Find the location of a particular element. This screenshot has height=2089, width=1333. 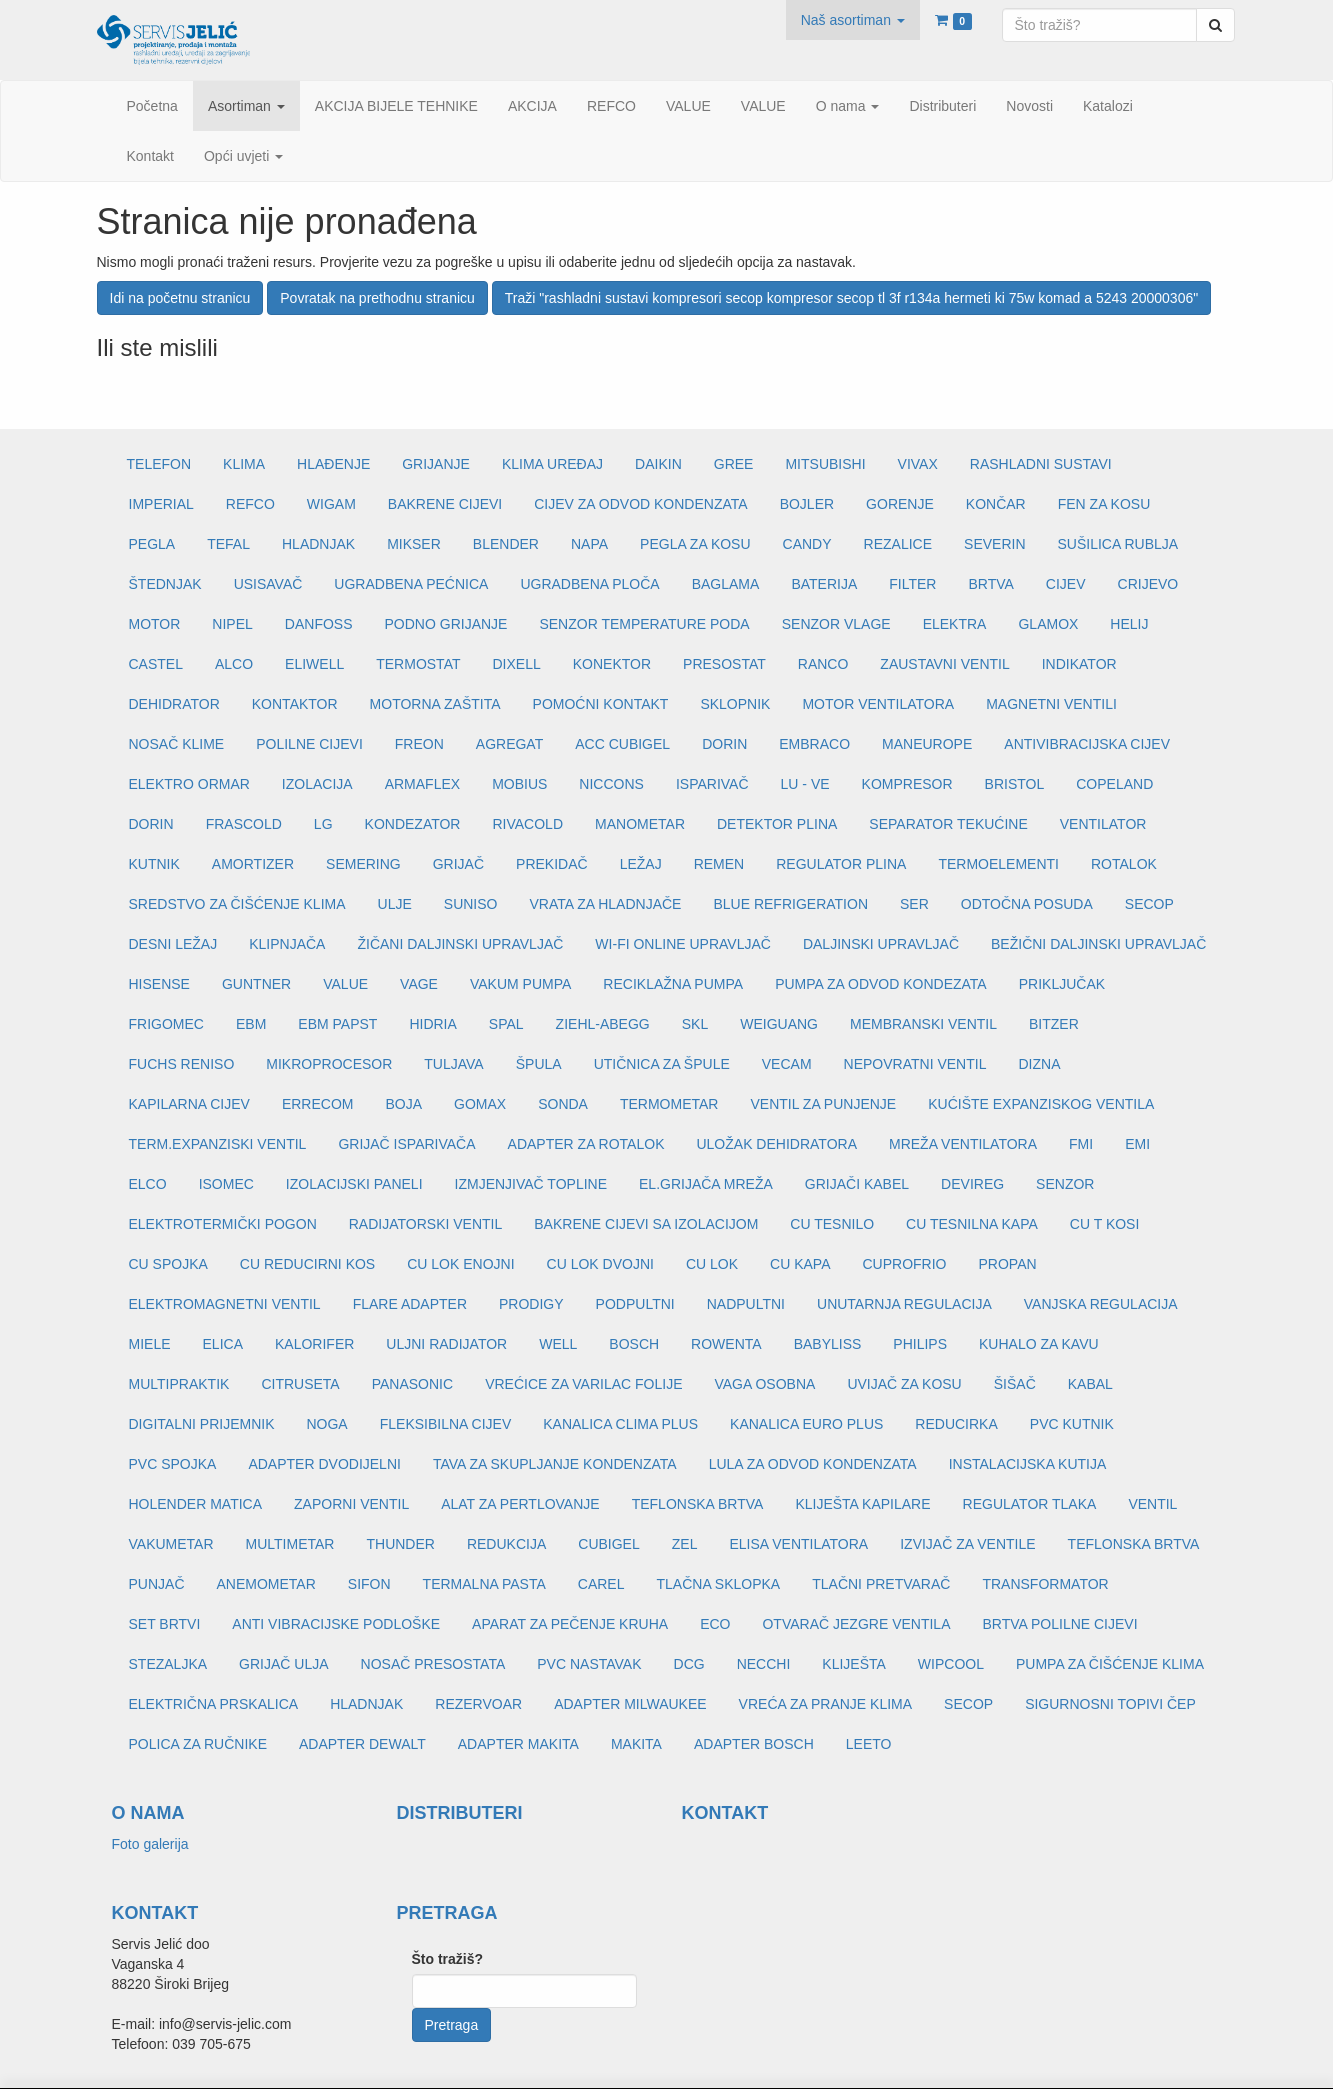

VRATA ZA HLADNJAČE is located at coordinates (605, 904).